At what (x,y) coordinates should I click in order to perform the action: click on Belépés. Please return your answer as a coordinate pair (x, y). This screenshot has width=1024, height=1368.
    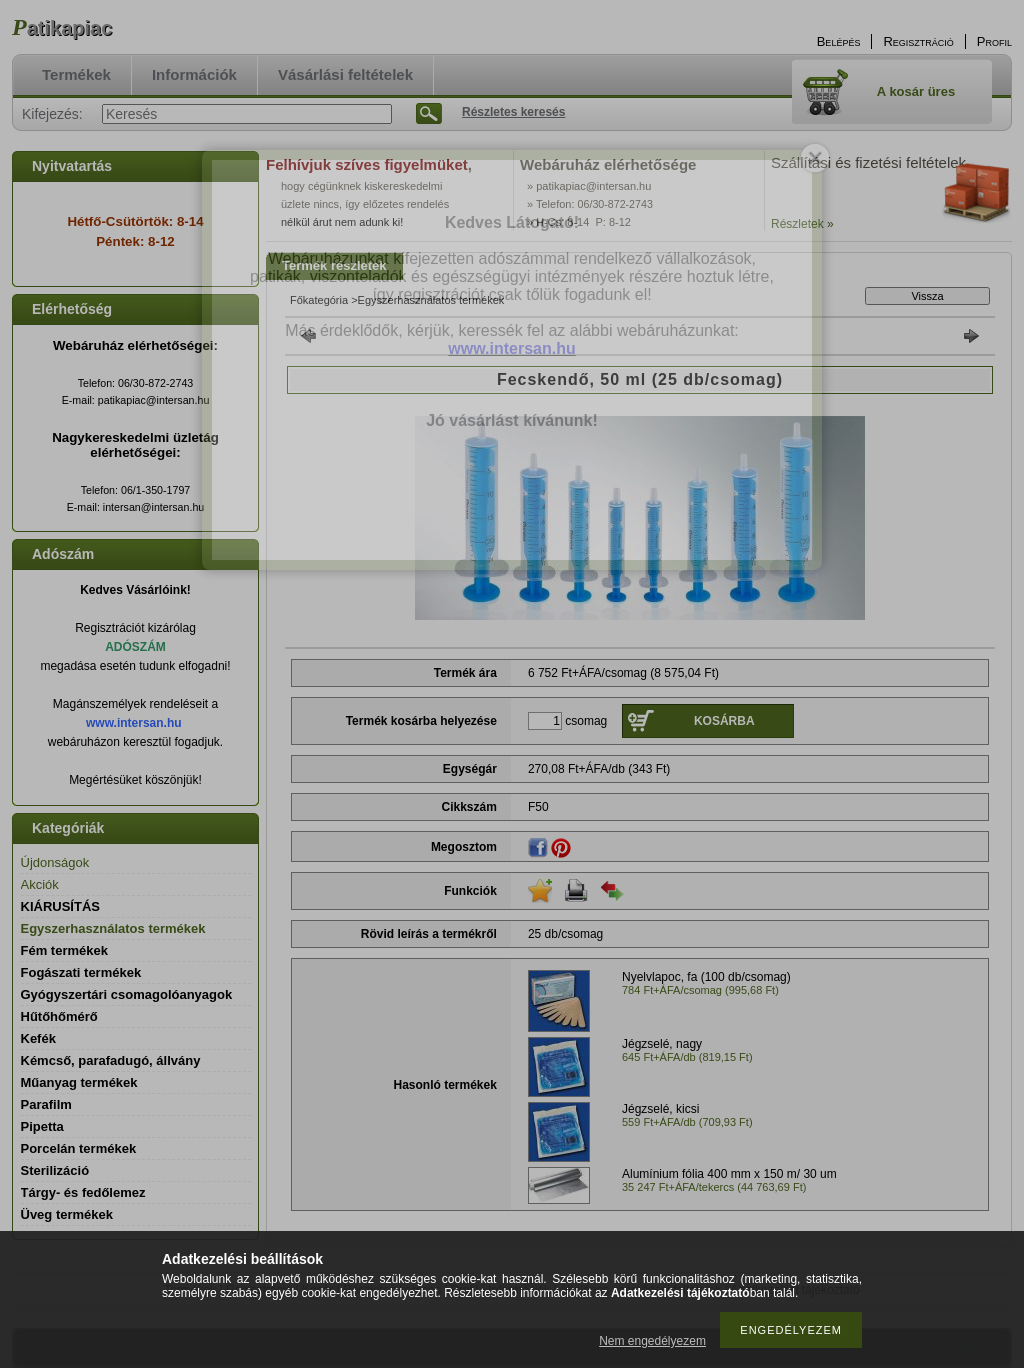
    Looking at the image, I should click on (839, 41).